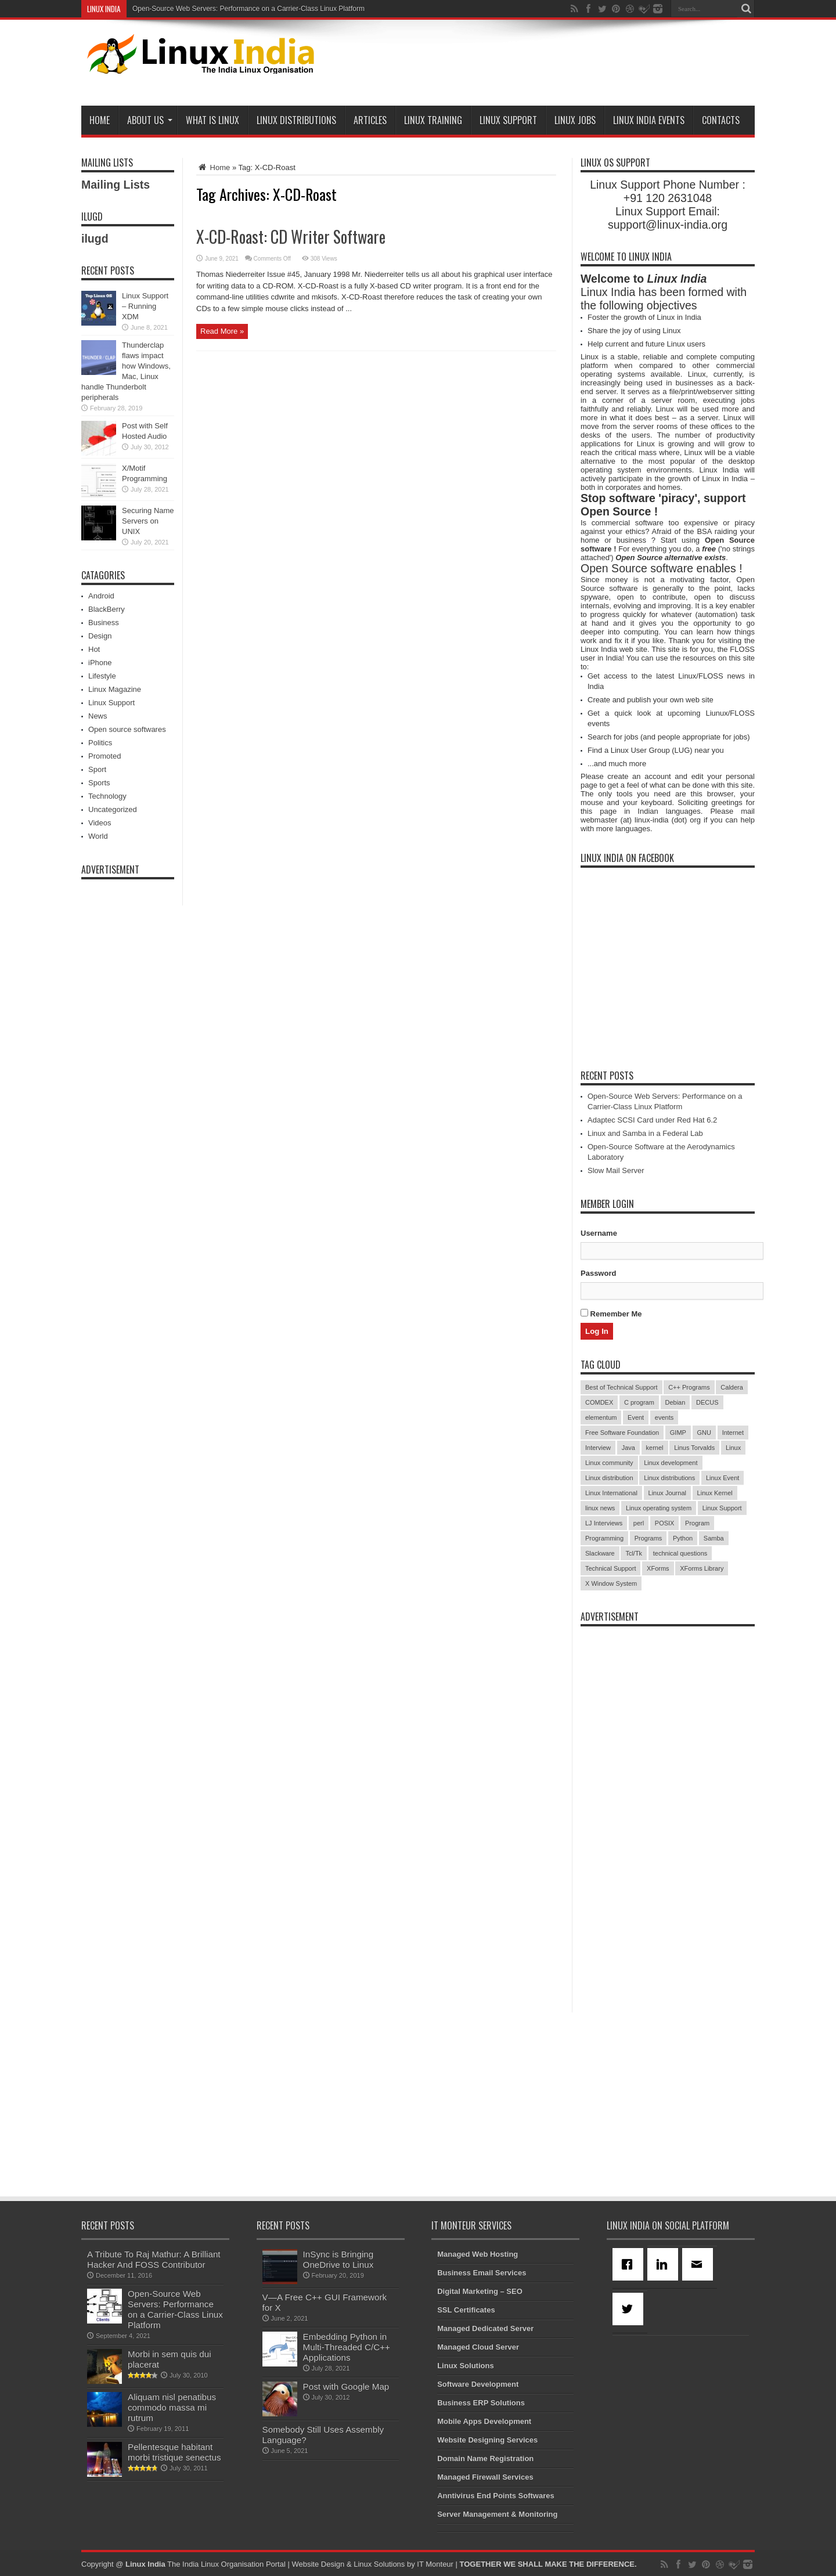  I want to click on XForms [XForms (4 items)], so click(658, 1568).